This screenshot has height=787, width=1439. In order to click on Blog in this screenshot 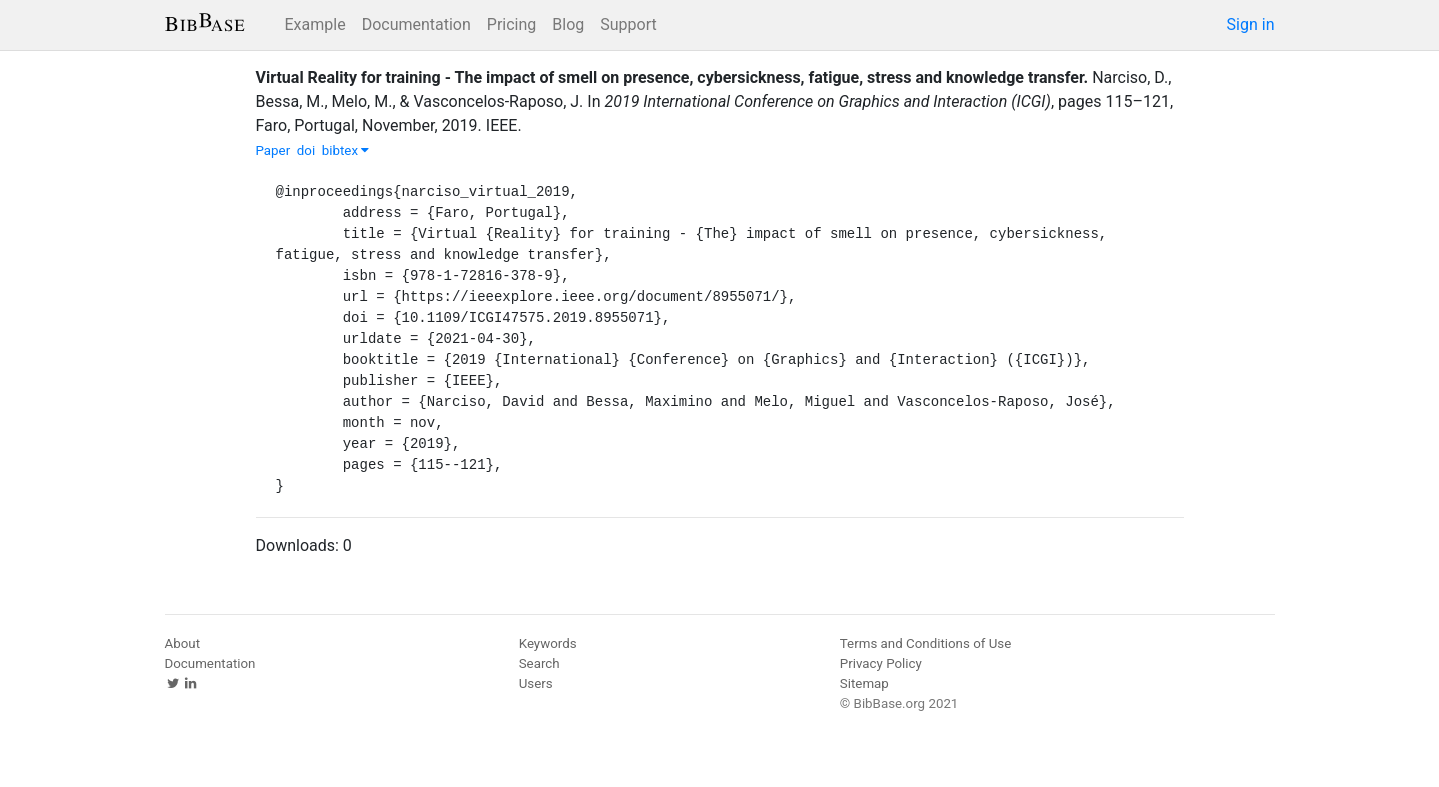, I will do `click(568, 24)`.